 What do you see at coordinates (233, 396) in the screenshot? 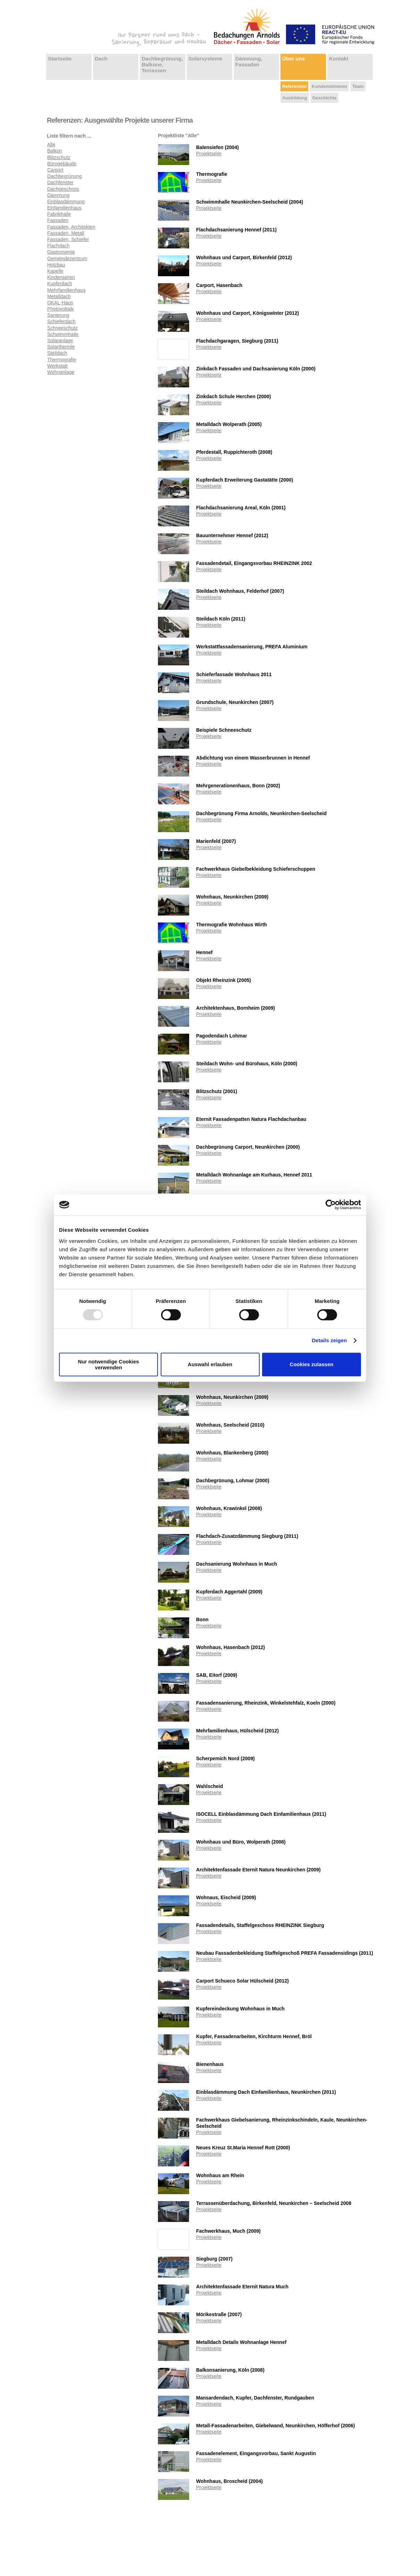
I see `Zinkdach Schule Herchen (2000)` at bounding box center [233, 396].